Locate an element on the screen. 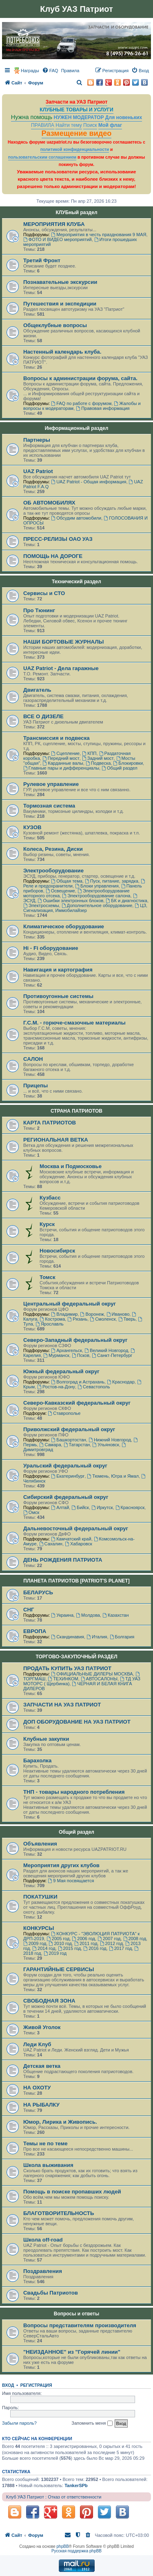 The height and width of the screenshot is (2576, 153). Хабаровск is located at coordinates (78, 1543).